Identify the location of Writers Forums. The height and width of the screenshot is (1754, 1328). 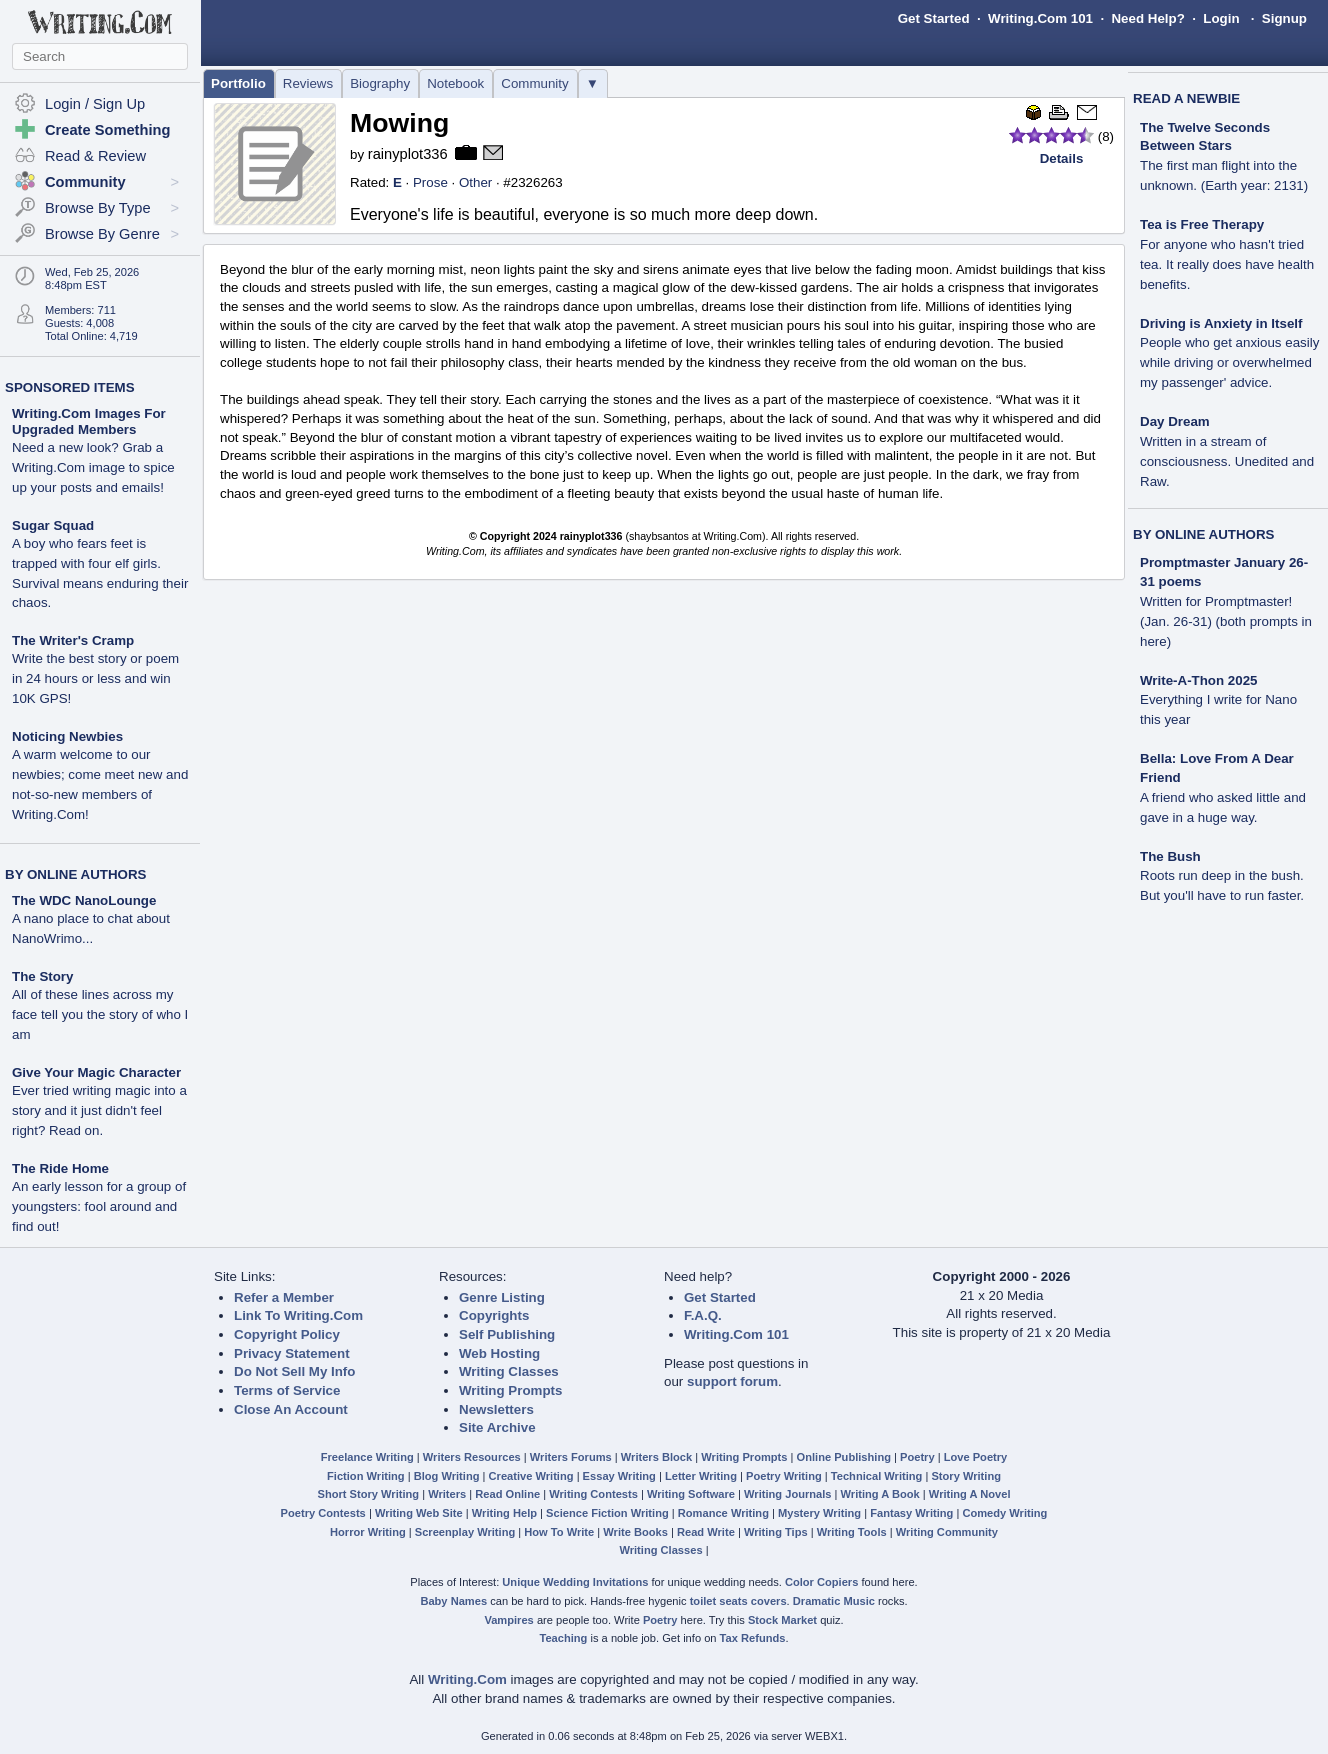
(571, 1457).